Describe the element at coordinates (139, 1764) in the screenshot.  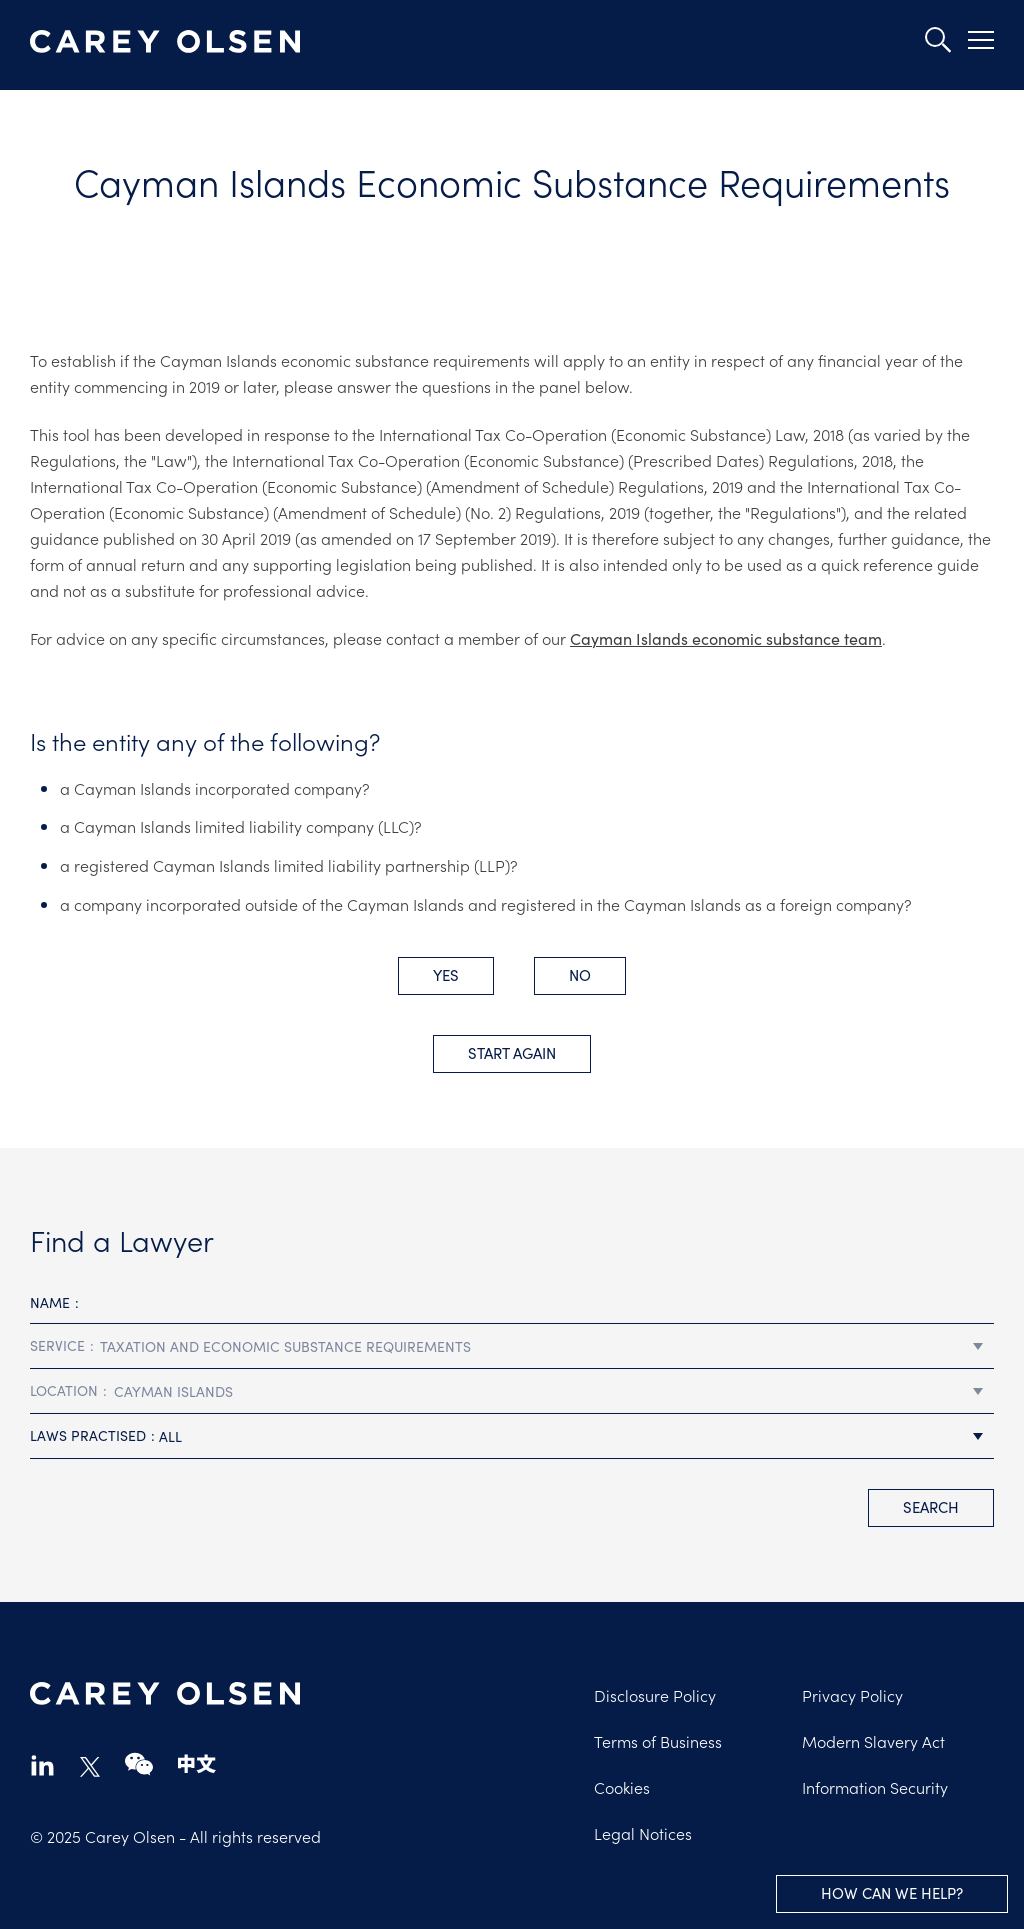
I see `wechat` at that location.